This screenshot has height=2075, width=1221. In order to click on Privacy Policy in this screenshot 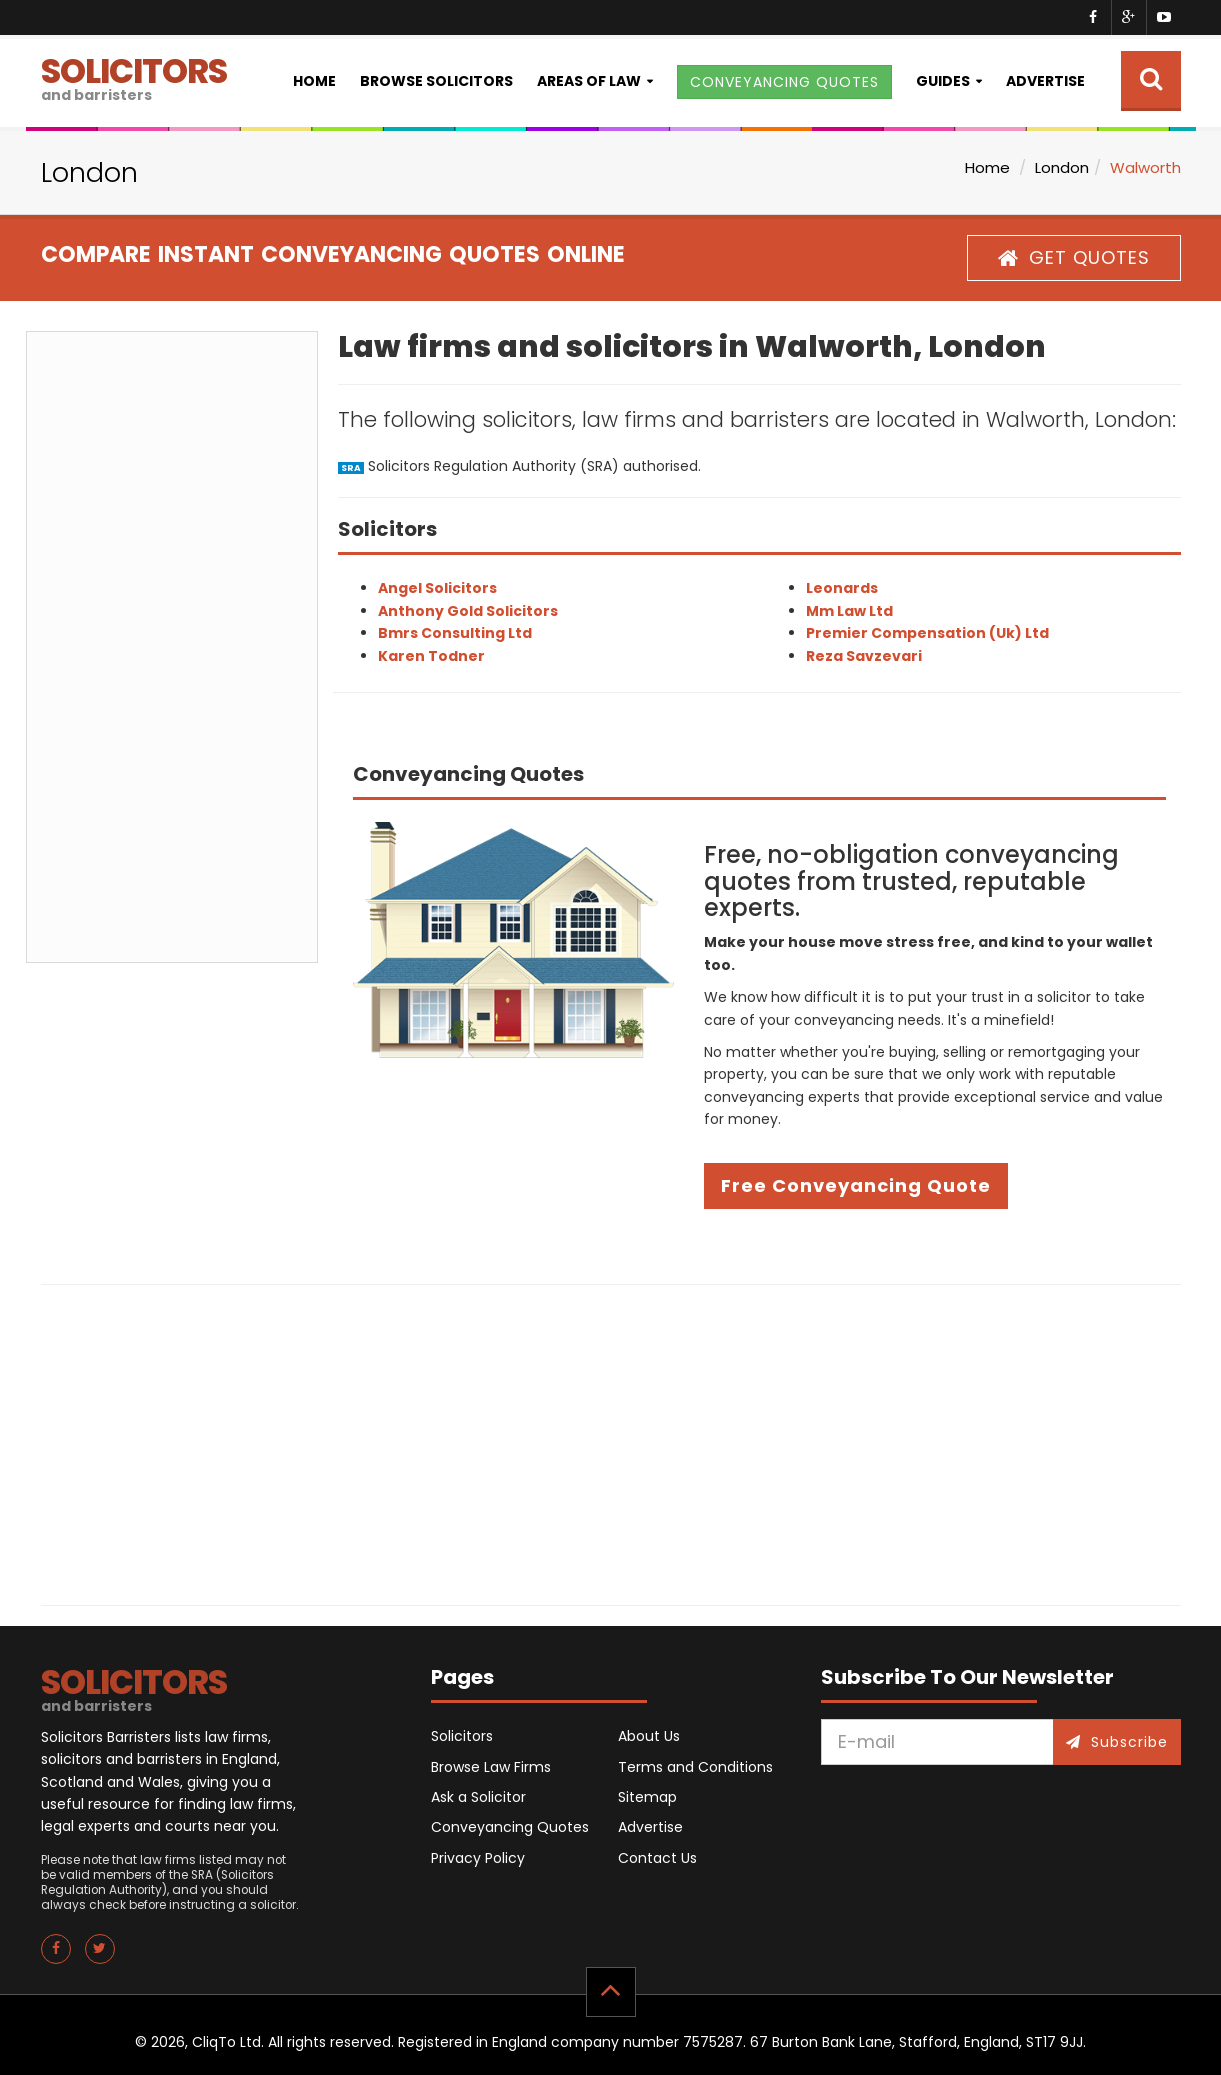, I will do `click(478, 1858)`.